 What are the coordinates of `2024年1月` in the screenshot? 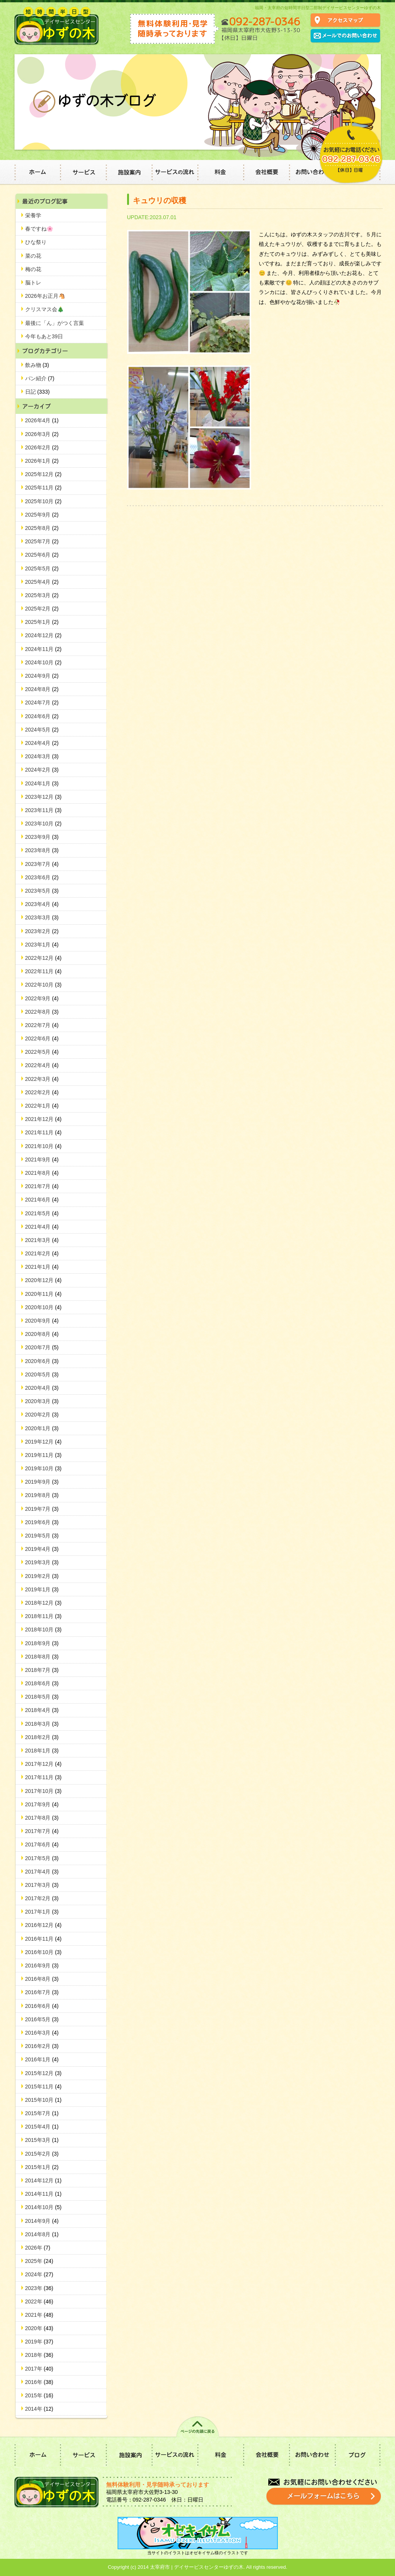 It's located at (42, 783).